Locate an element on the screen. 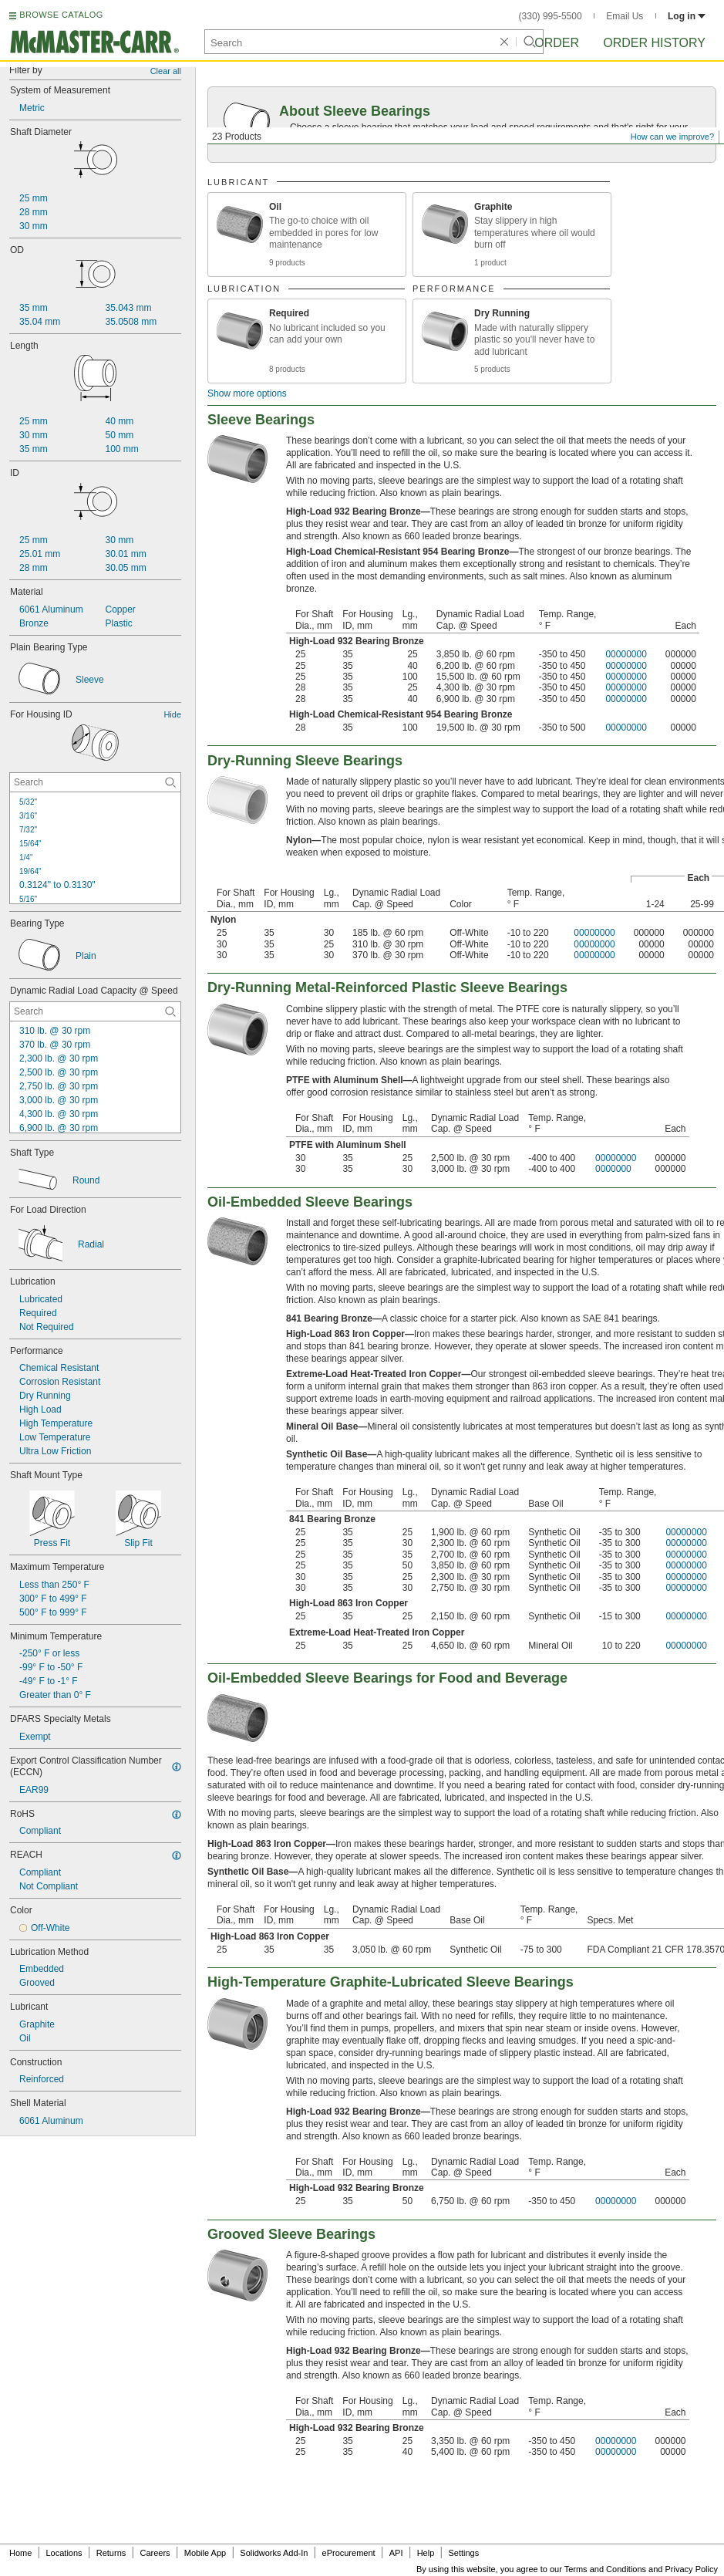 The image size is (724, 2576). Show more options is located at coordinates (247, 393).